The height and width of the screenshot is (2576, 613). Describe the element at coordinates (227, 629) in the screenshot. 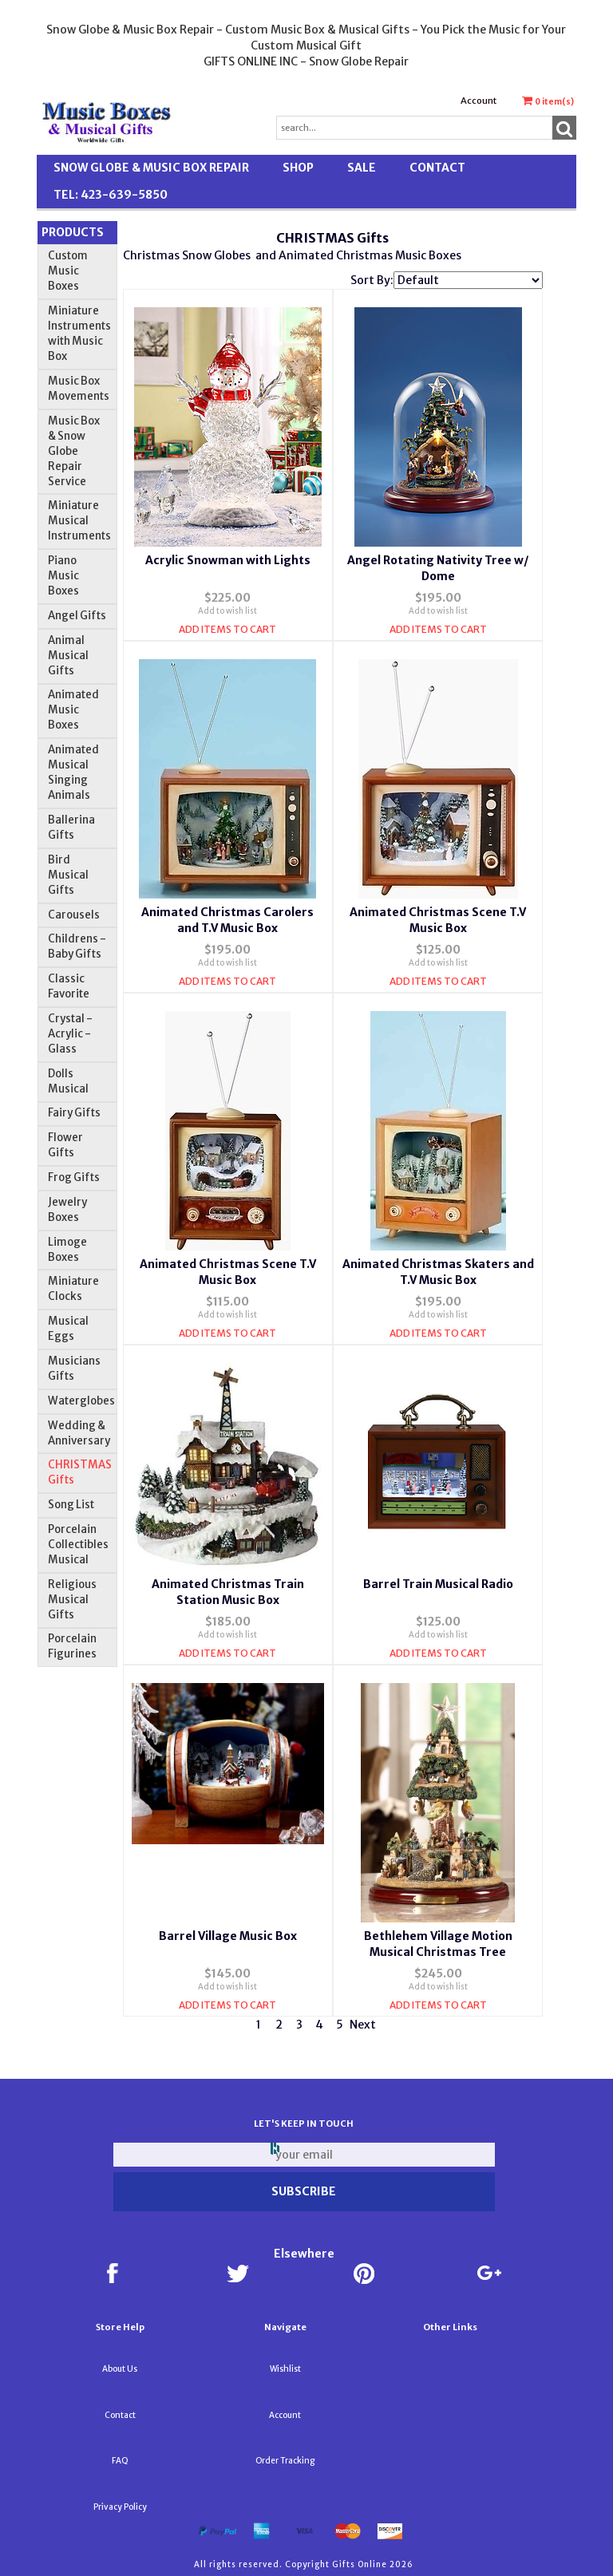

I see `Add Items To Cart` at that location.